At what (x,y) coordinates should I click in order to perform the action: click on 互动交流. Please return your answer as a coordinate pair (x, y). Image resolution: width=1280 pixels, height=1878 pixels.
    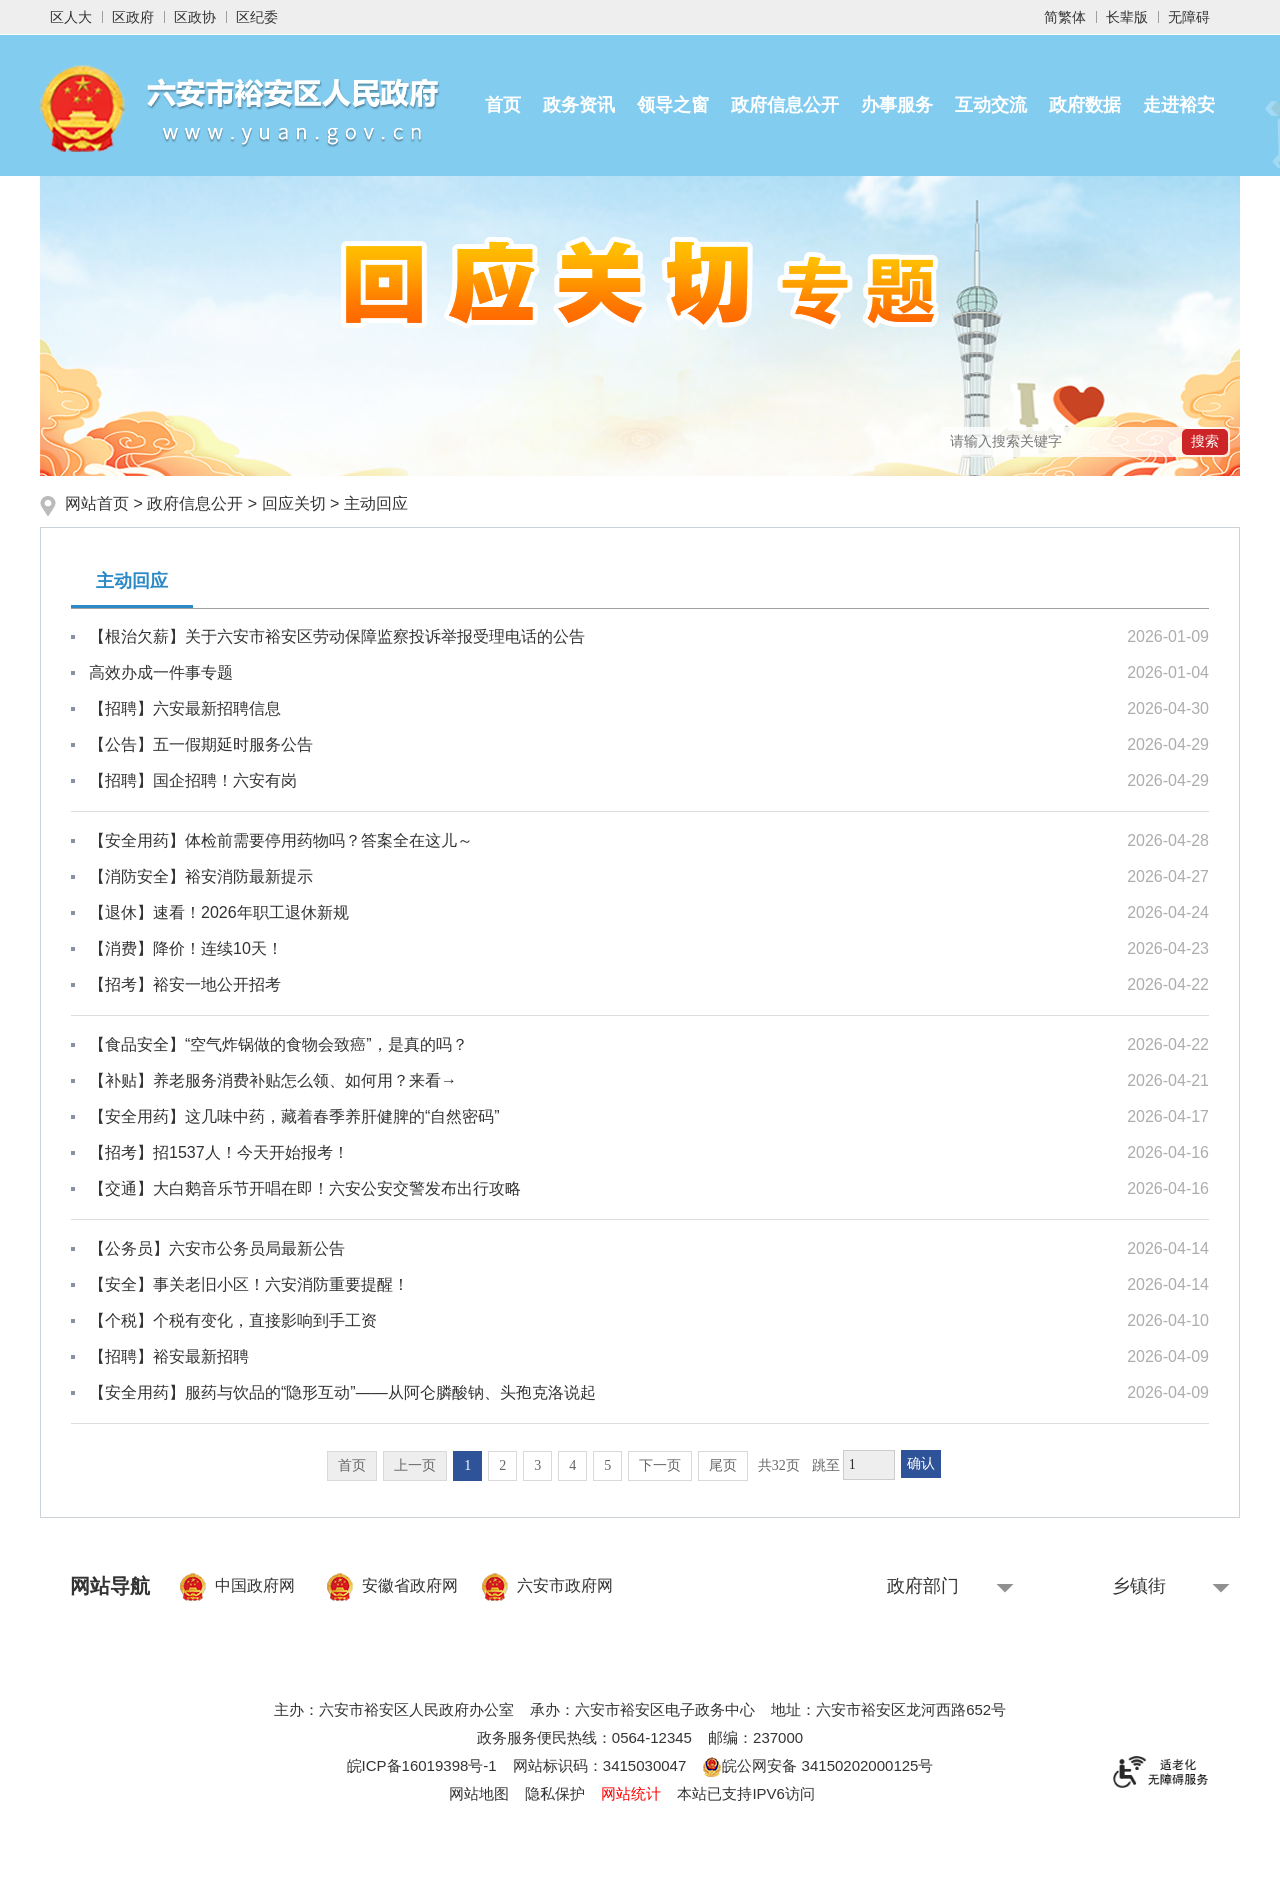
    Looking at the image, I should click on (991, 105).